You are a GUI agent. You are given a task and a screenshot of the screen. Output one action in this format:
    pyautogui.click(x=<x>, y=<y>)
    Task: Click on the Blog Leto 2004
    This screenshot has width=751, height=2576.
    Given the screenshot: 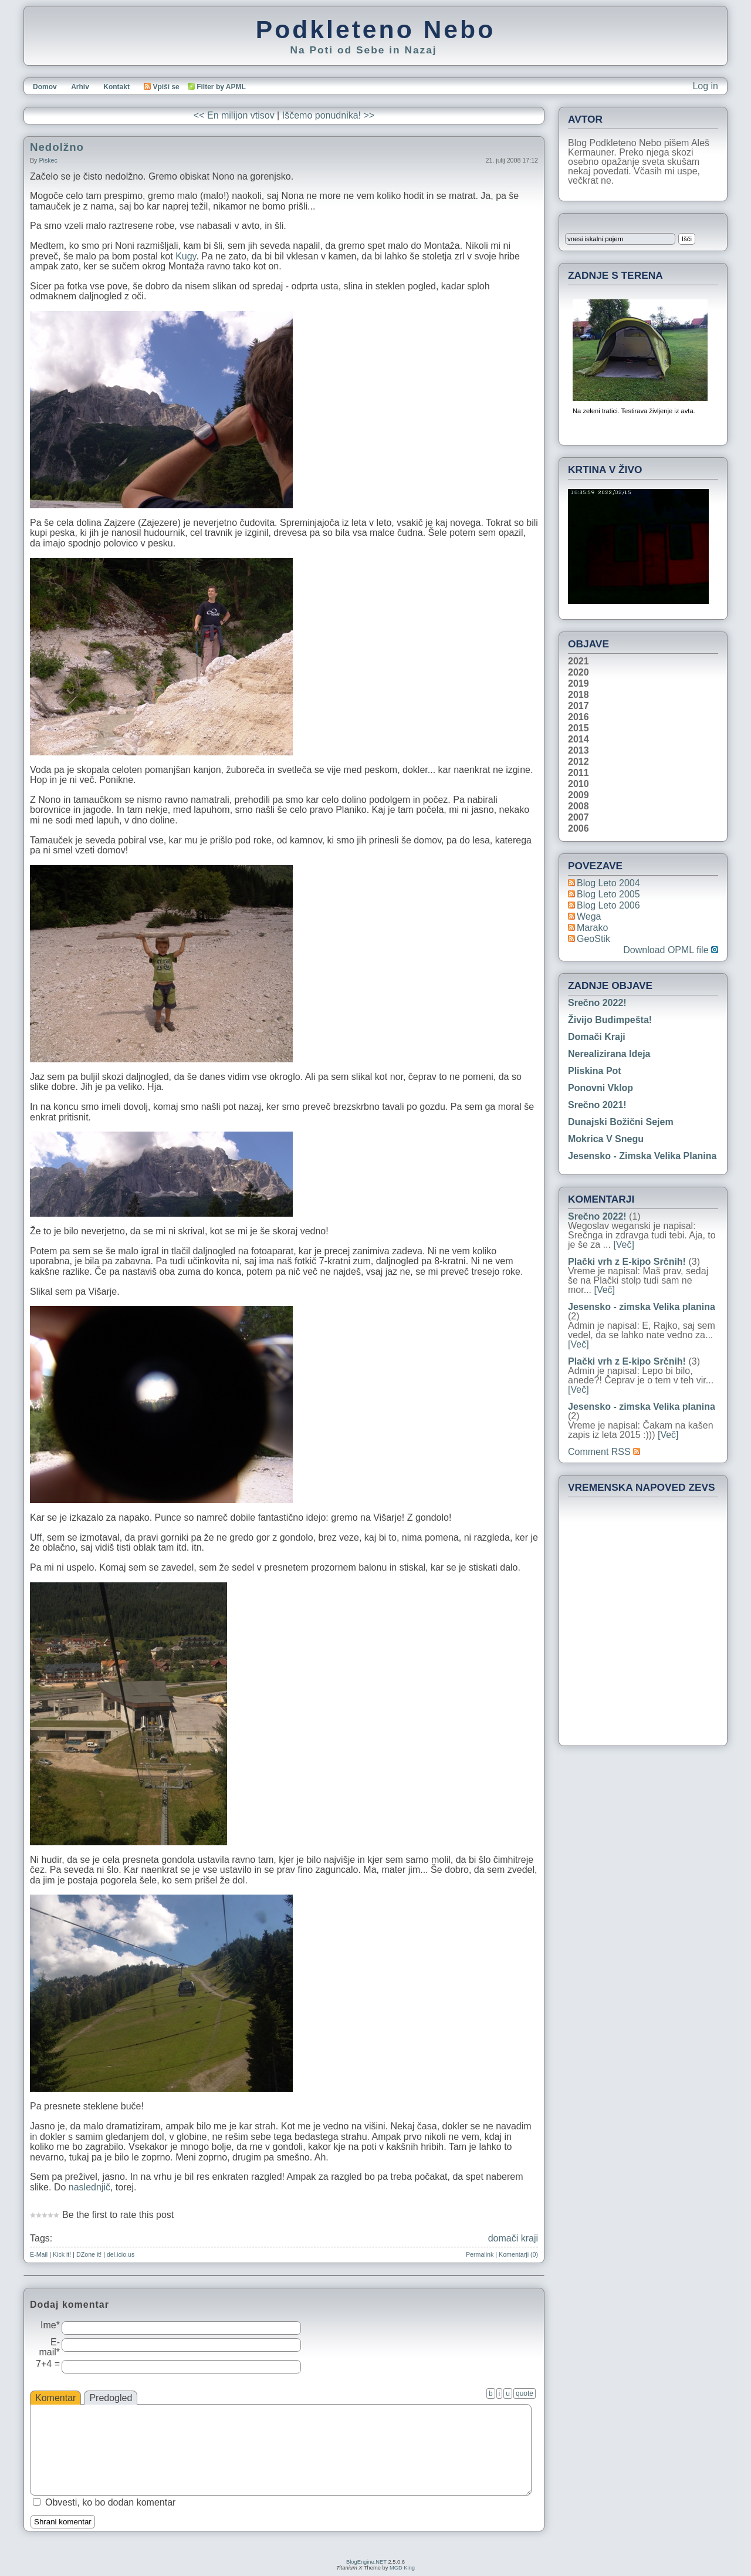 What is the action you would take?
    pyautogui.click(x=608, y=883)
    